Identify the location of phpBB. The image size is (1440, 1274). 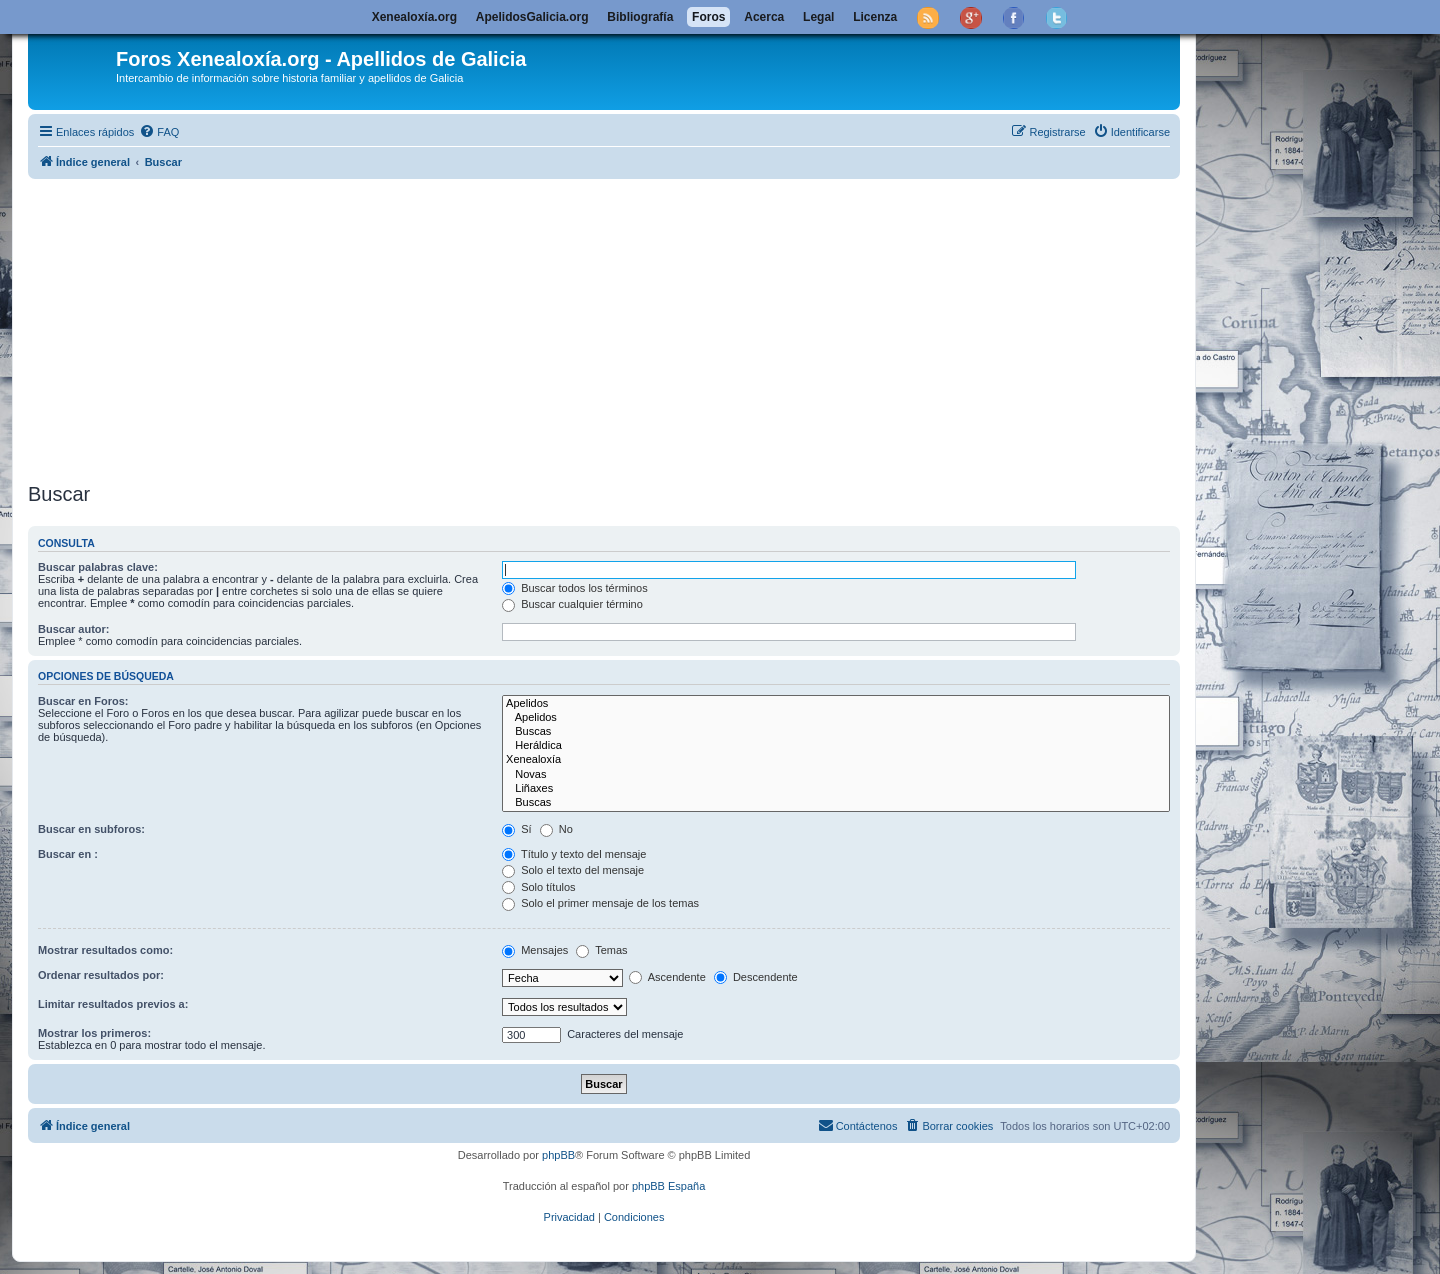
(558, 1155).